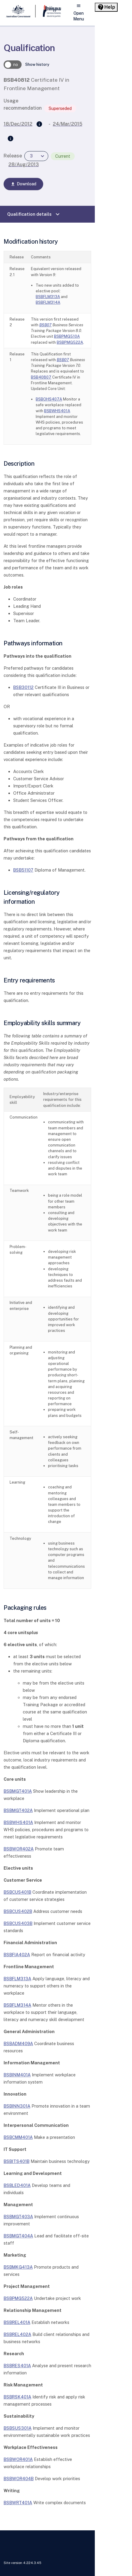  Describe the element at coordinates (18, 2502) in the screenshot. I see `BSBWRT401A` at that location.